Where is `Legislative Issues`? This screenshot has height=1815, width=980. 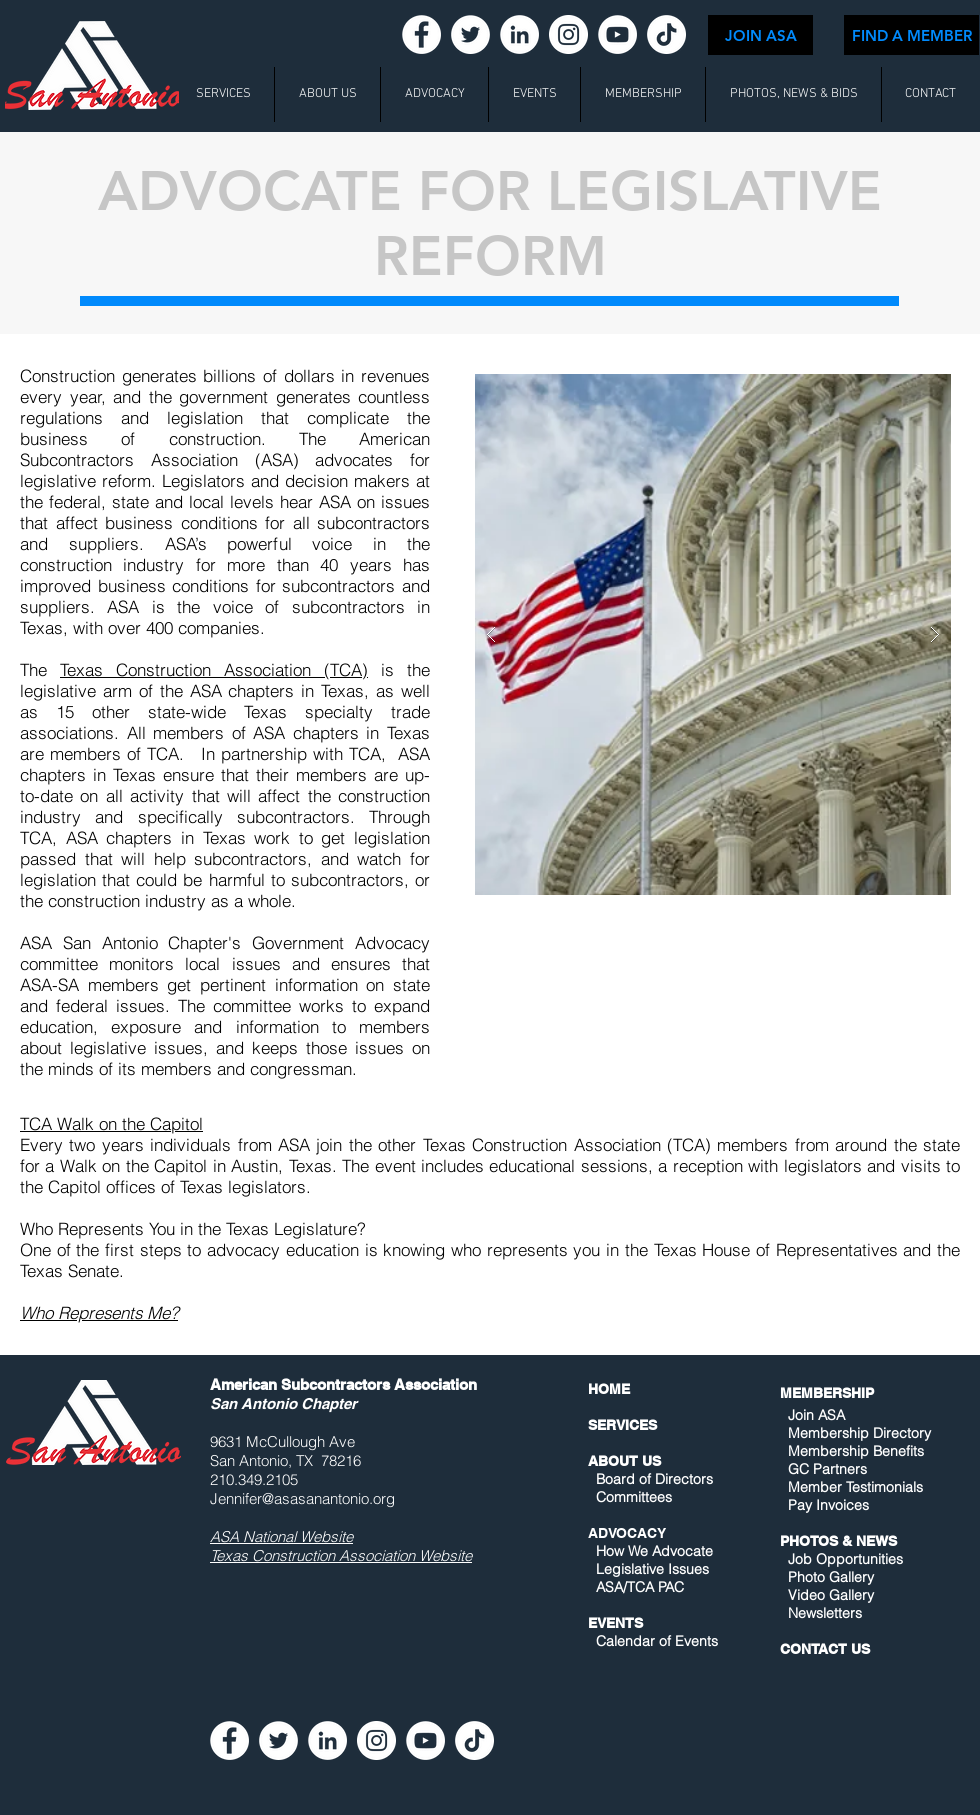
Legislative Issues is located at coordinates (652, 1569).